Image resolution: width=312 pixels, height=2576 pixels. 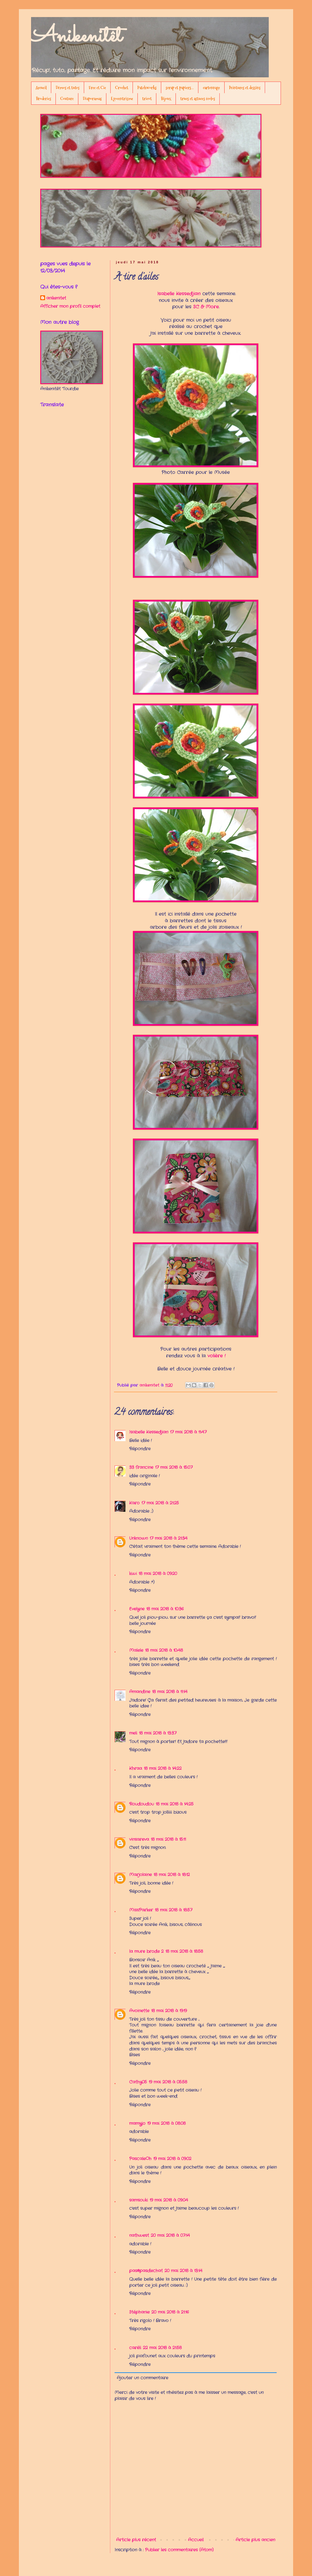 What do you see at coordinates (43, 99) in the screenshot?
I see `Broderies` at bounding box center [43, 99].